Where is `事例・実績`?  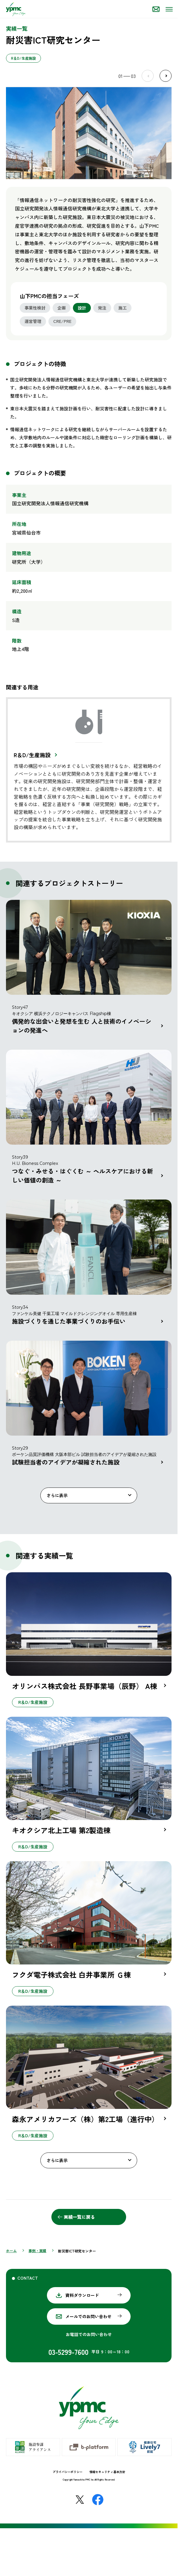 事例・実績 is located at coordinates (37, 2250).